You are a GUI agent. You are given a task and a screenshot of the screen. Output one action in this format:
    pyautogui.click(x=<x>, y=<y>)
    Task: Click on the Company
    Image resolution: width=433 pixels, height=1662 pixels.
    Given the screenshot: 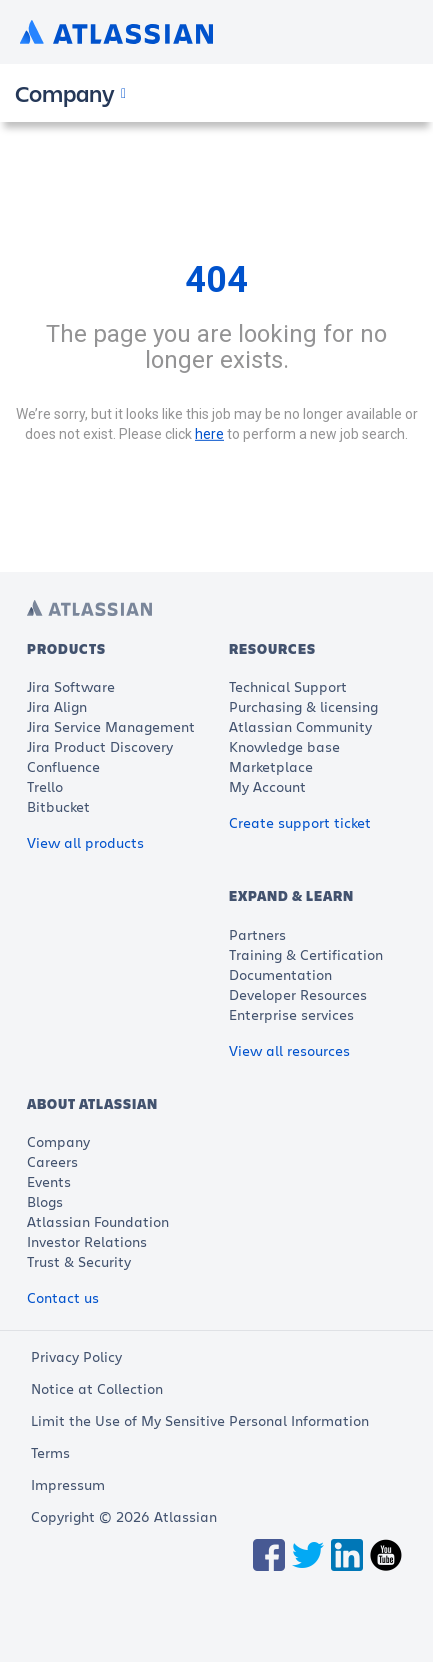 What is the action you would take?
    pyautogui.click(x=58, y=1141)
    